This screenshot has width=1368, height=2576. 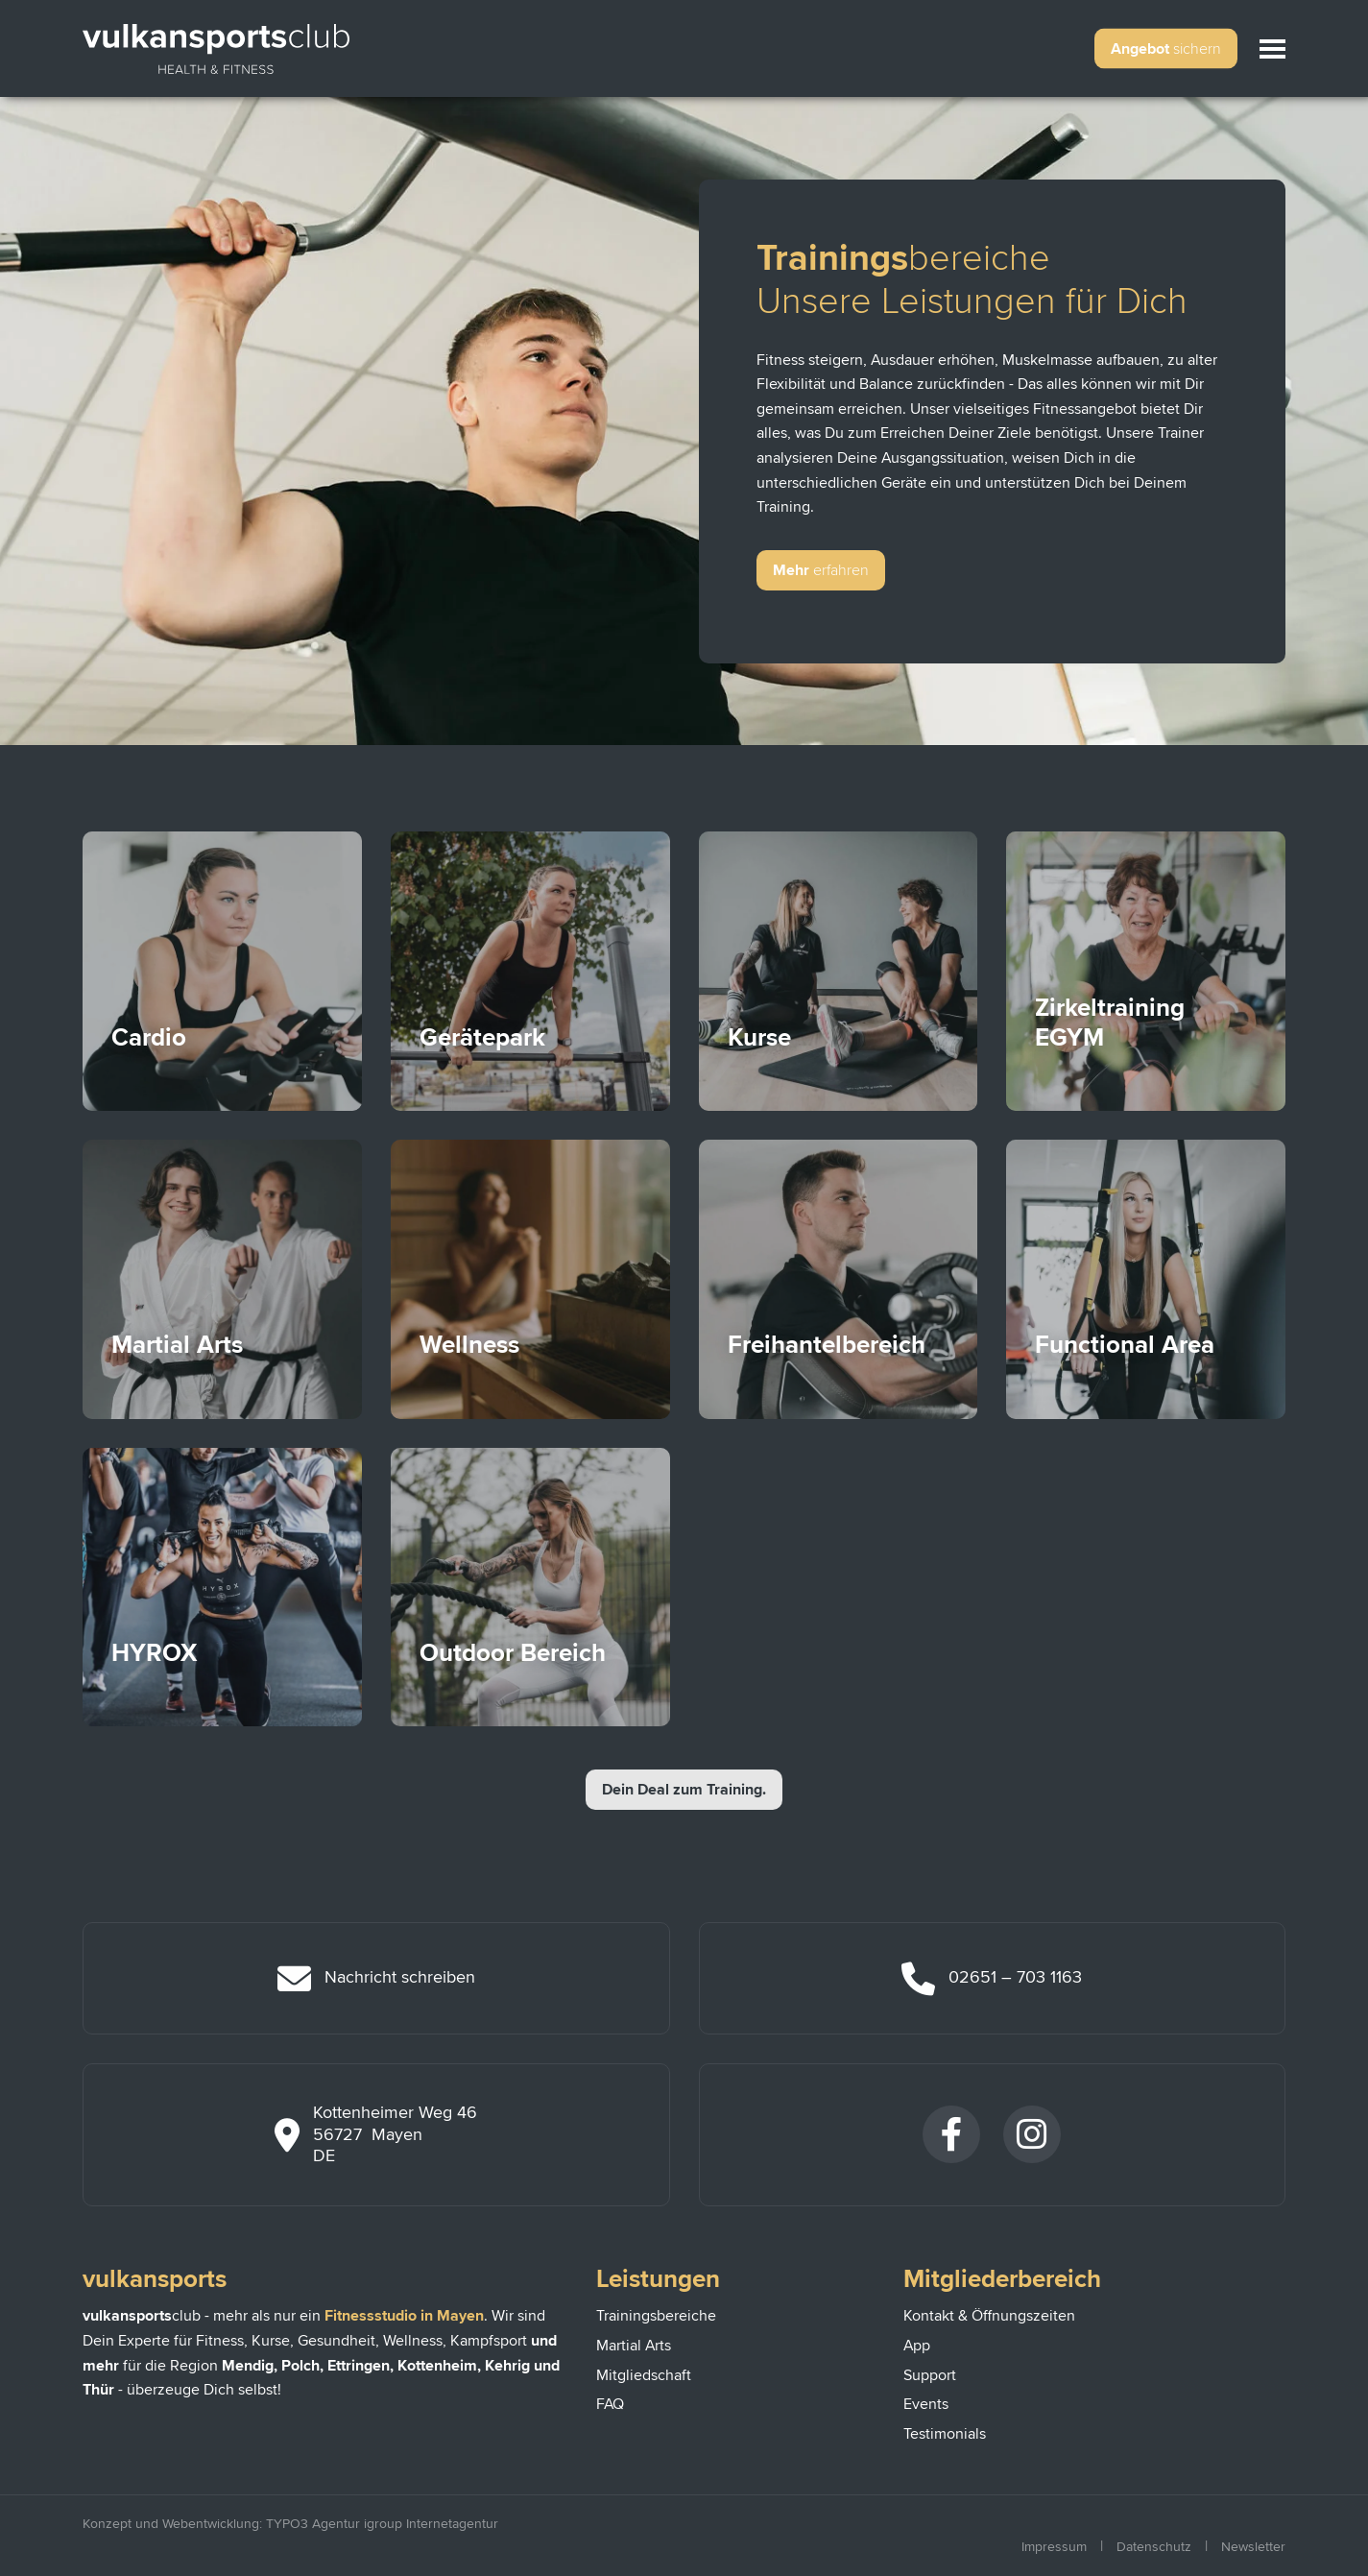 I want to click on Mehr, so click(x=821, y=570).